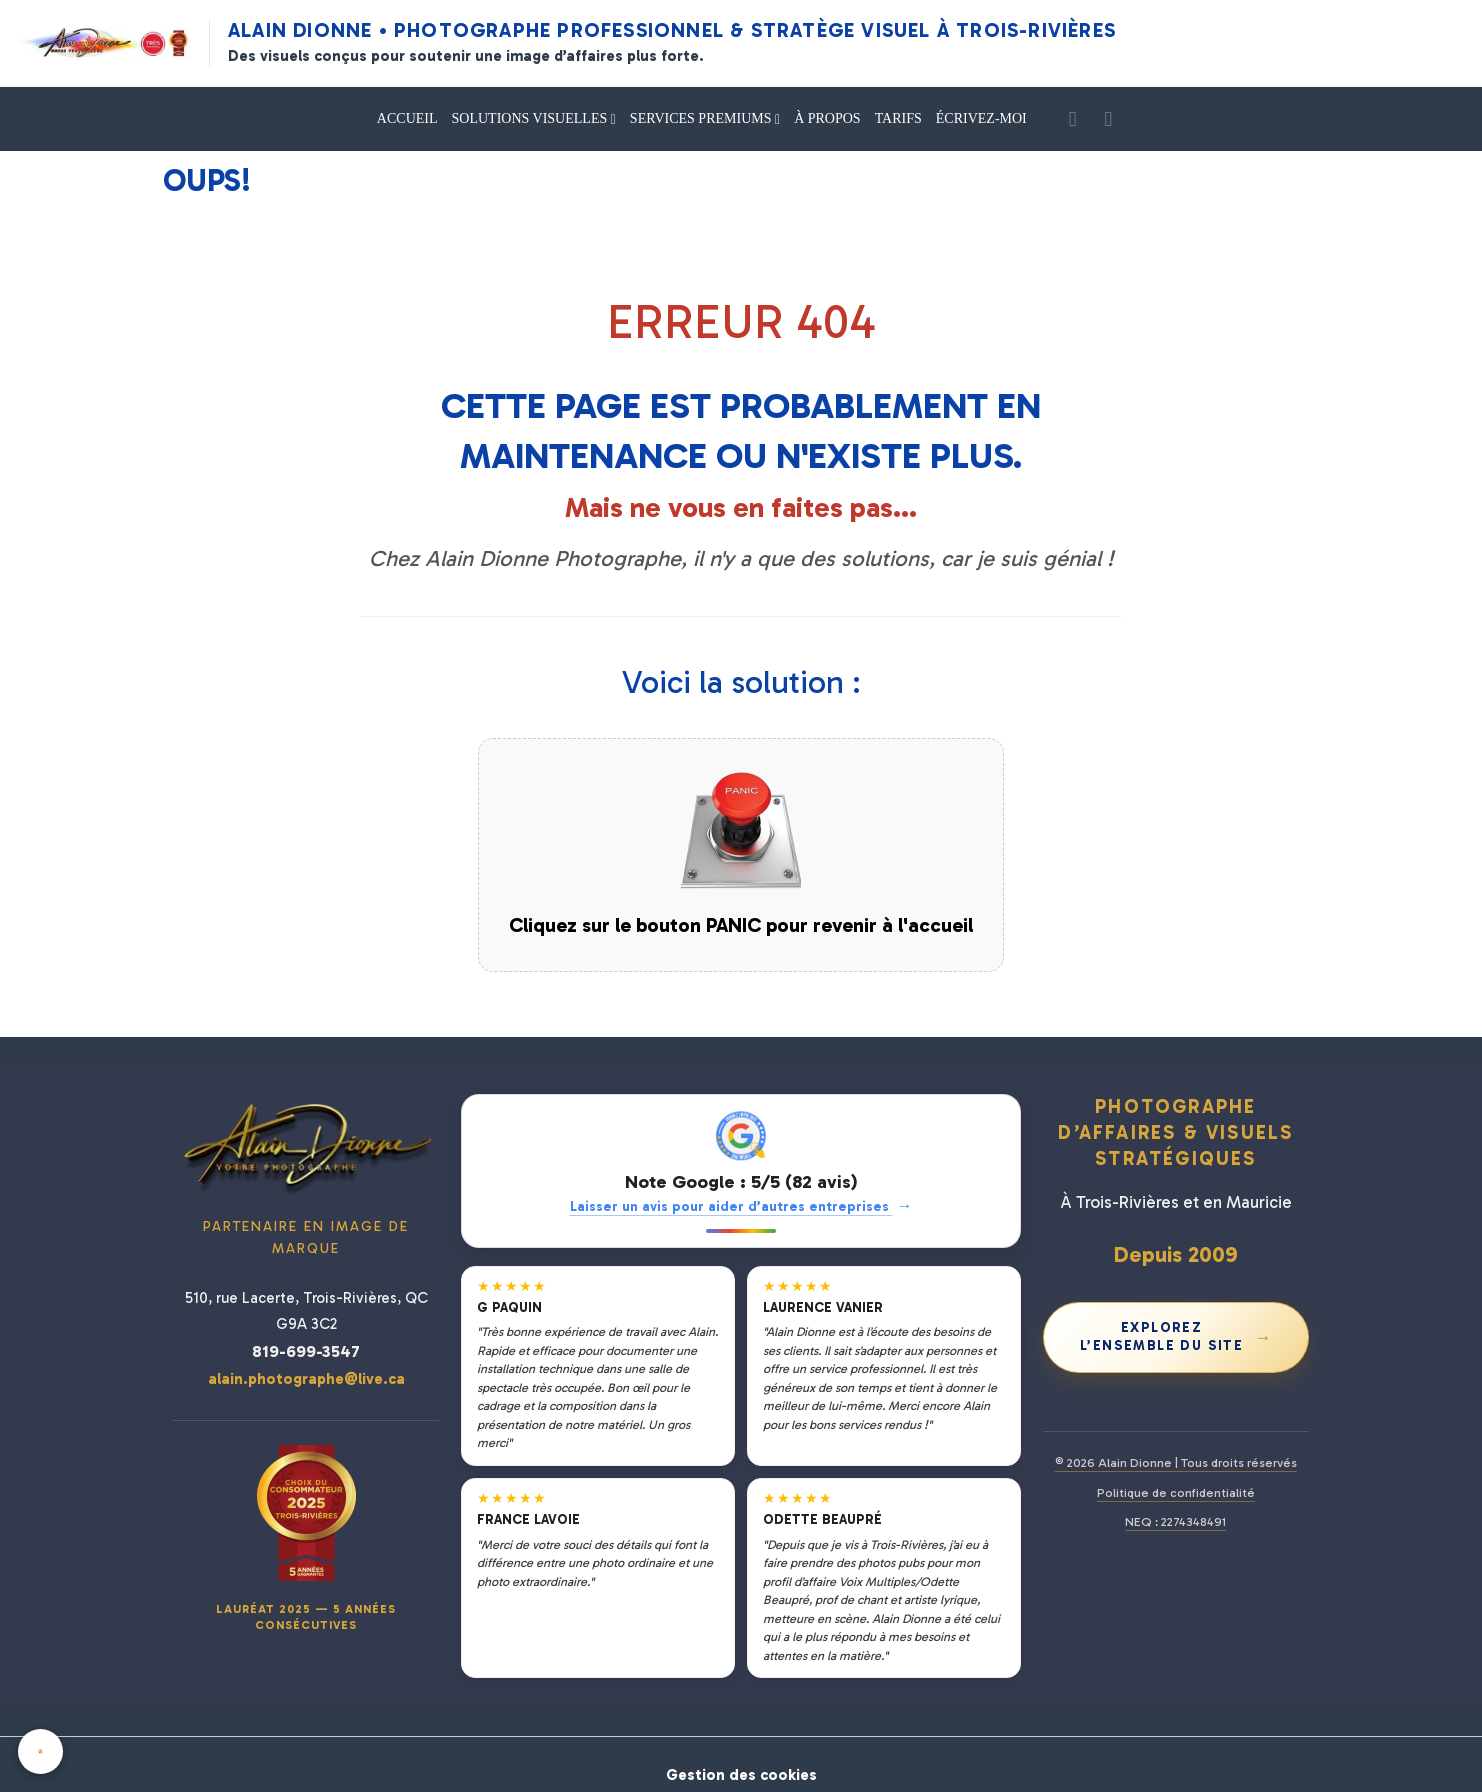 Image resolution: width=1482 pixels, height=1792 pixels. Describe the element at coordinates (103, 43) in the screenshot. I see `[Alain Dionne Photographe - Accueil]` at that location.